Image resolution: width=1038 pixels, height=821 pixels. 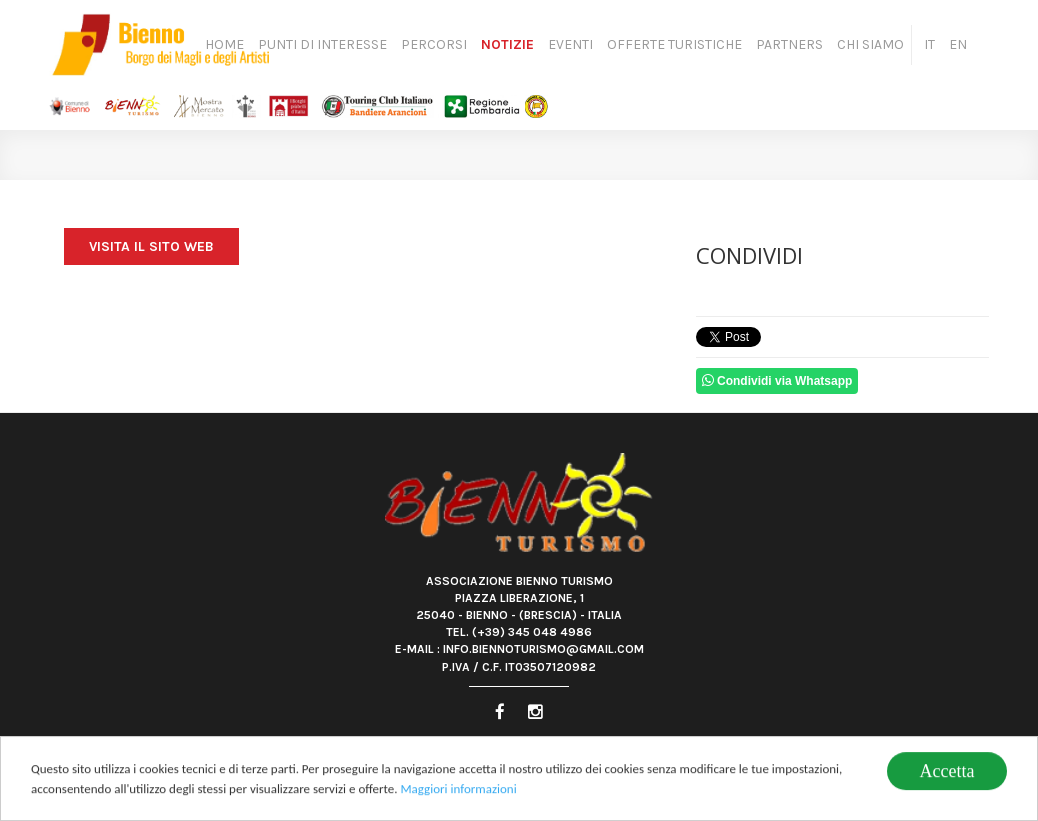 What do you see at coordinates (458, 789) in the screenshot?
I see `Maggiori informazioni` at bounding box center [458, 789].